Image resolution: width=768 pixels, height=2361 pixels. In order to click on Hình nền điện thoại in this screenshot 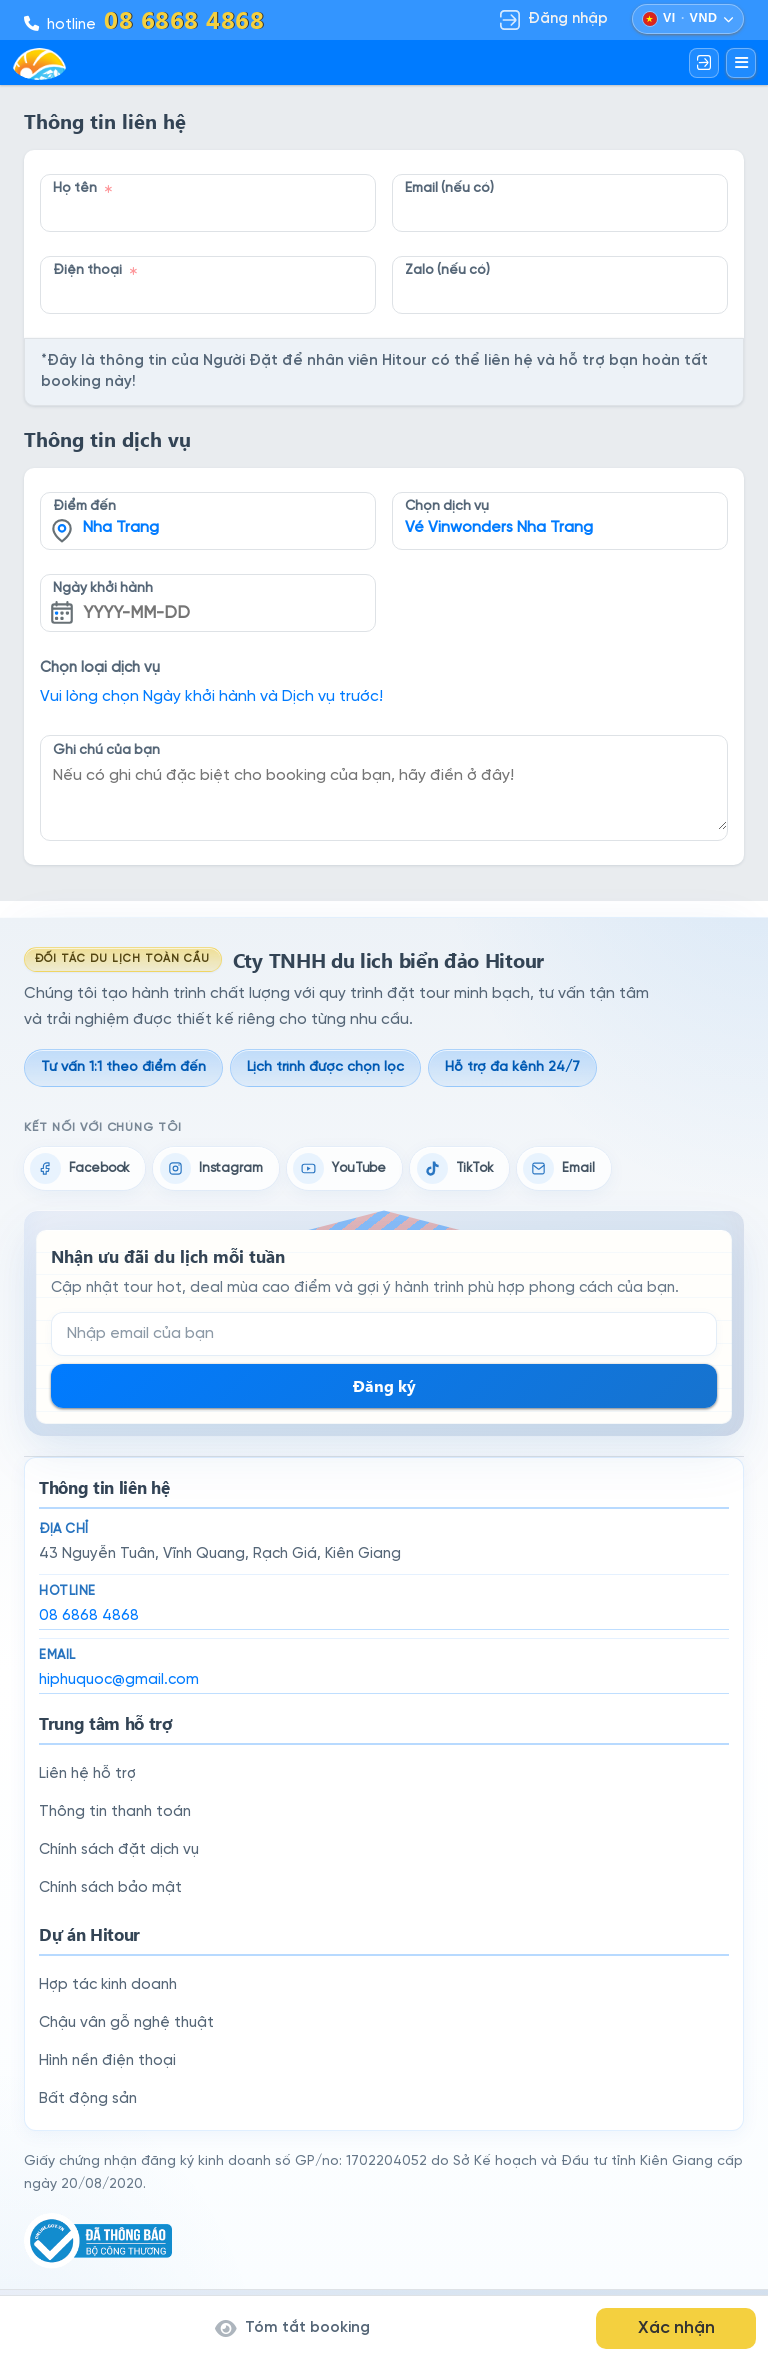, I will do `click(107, 2061)`.